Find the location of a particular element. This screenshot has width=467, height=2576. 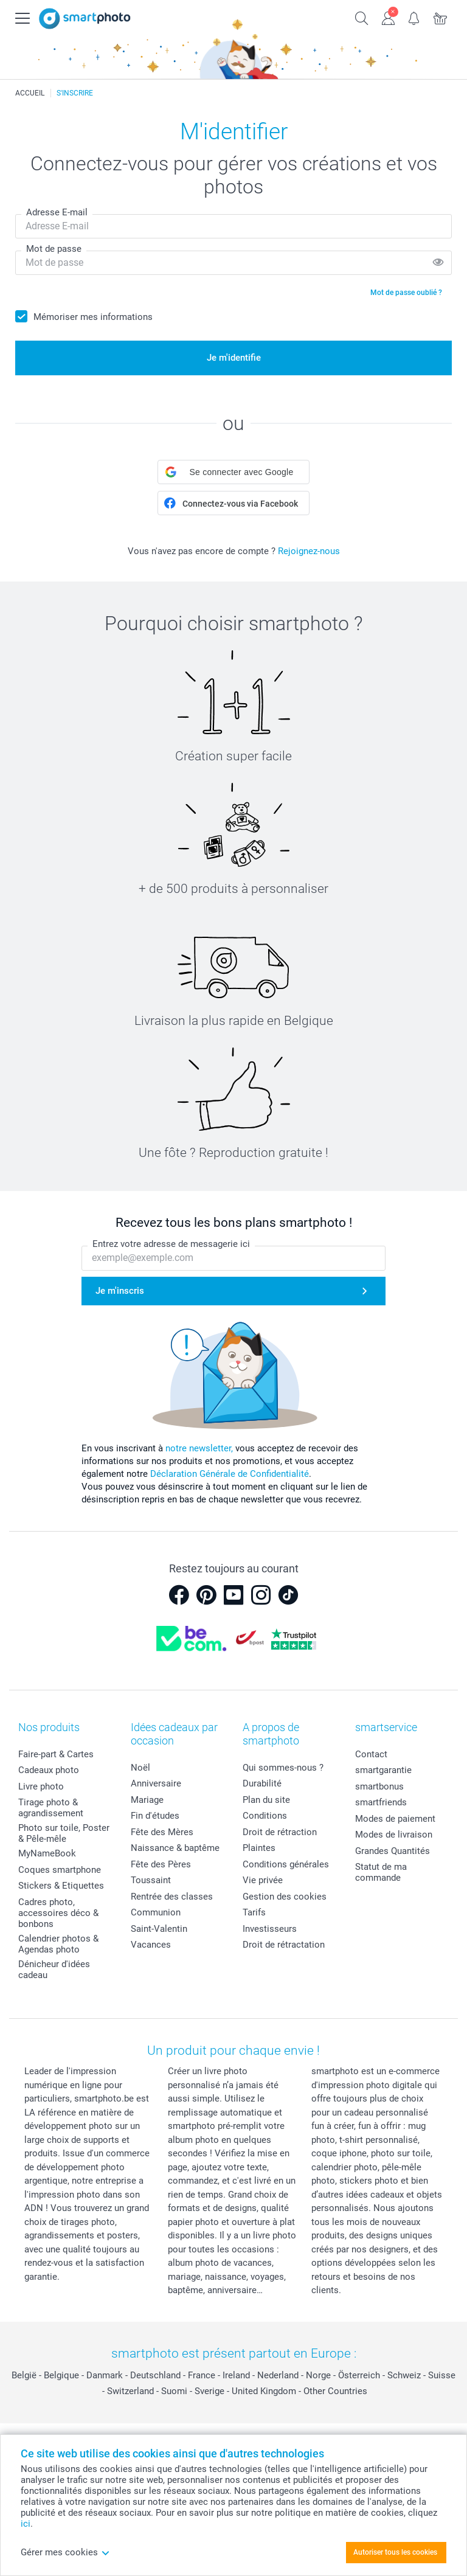

Calendrier photos & Agendas photo is located at coordinates (58, 1944).